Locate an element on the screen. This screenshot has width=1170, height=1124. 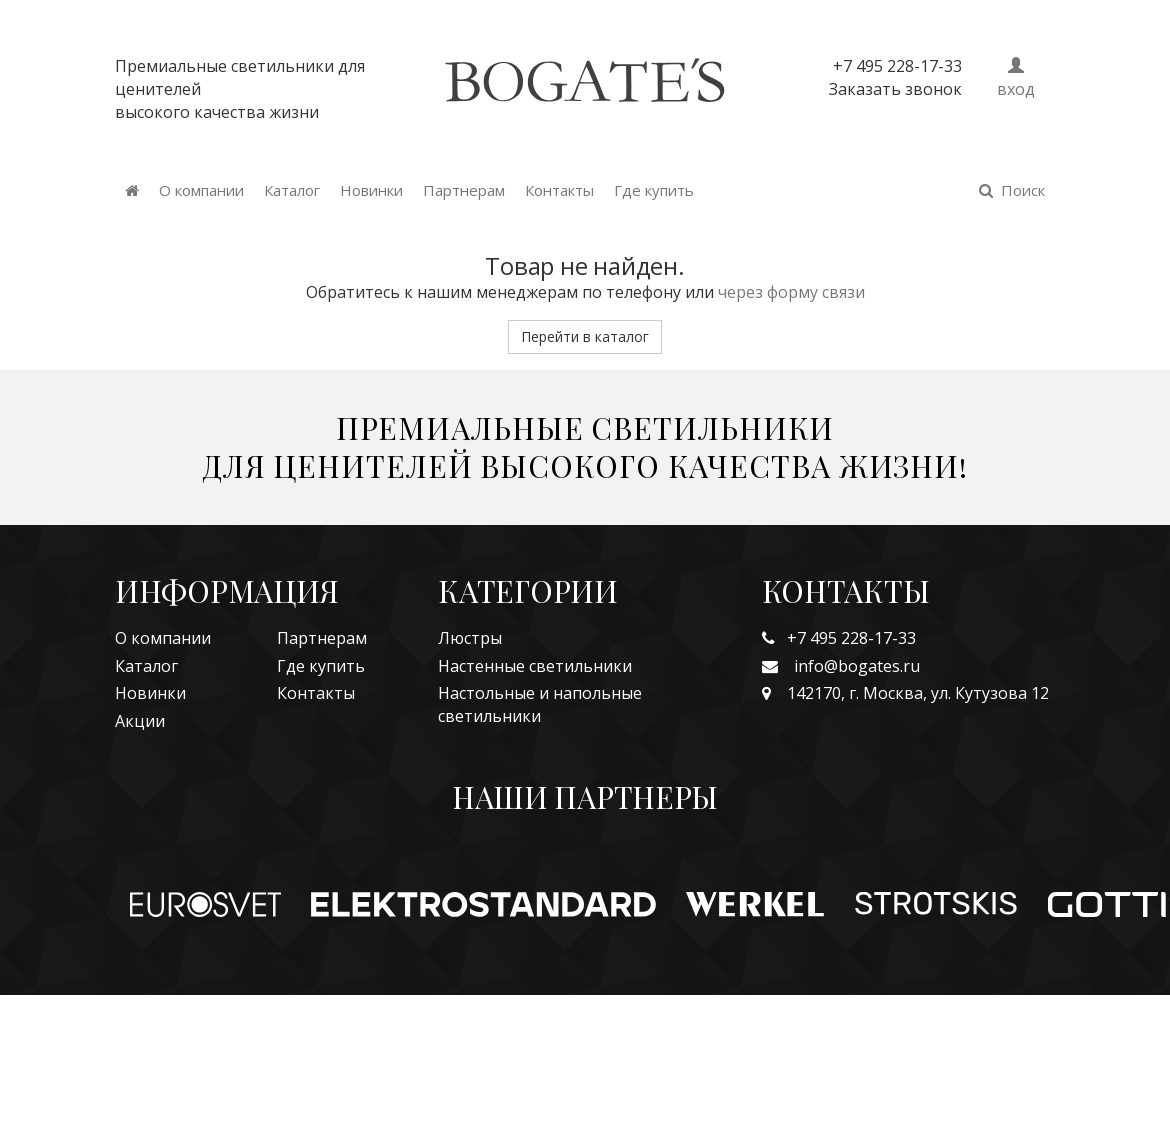
Люстры is located at coordinates (470, 638).